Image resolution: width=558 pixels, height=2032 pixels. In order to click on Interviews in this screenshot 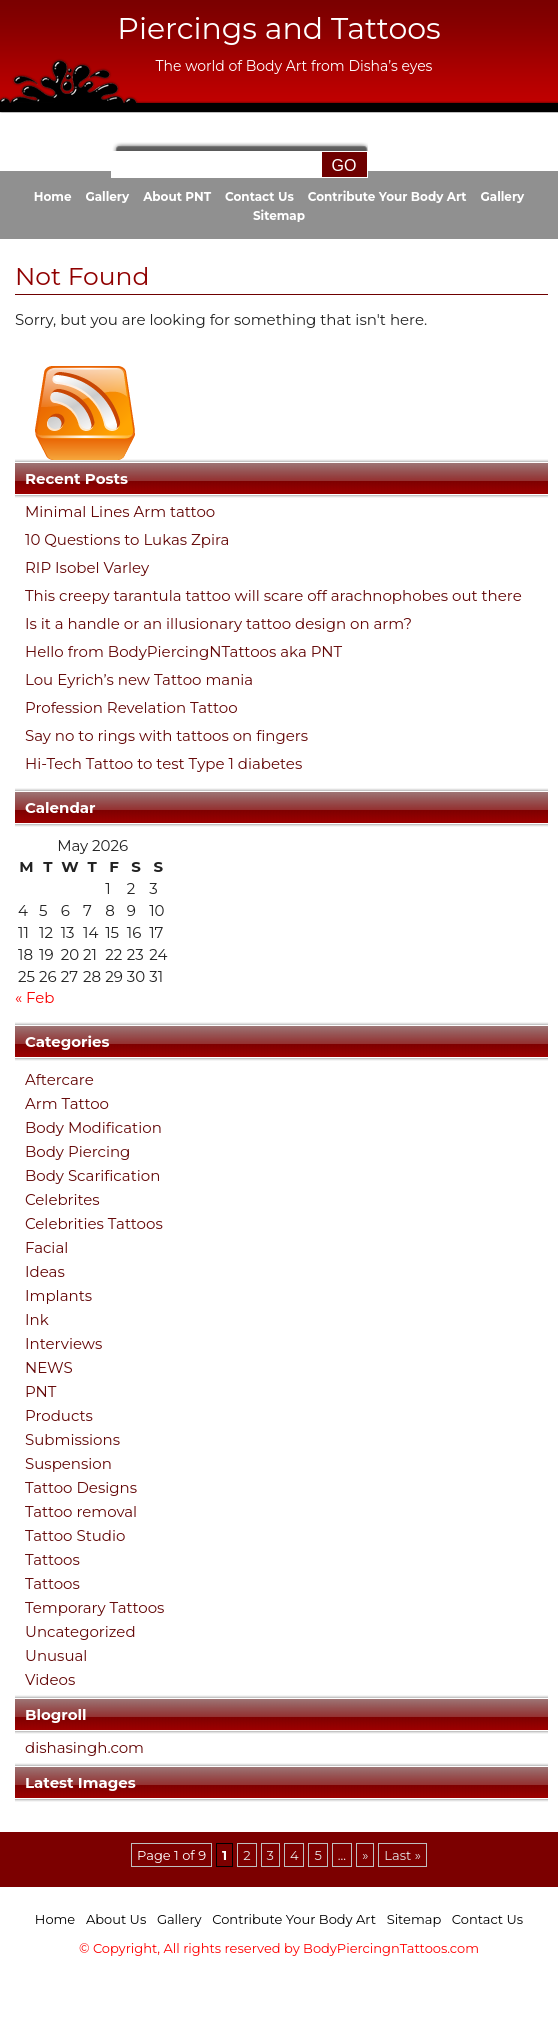, I will do `click(63, 1343)`.